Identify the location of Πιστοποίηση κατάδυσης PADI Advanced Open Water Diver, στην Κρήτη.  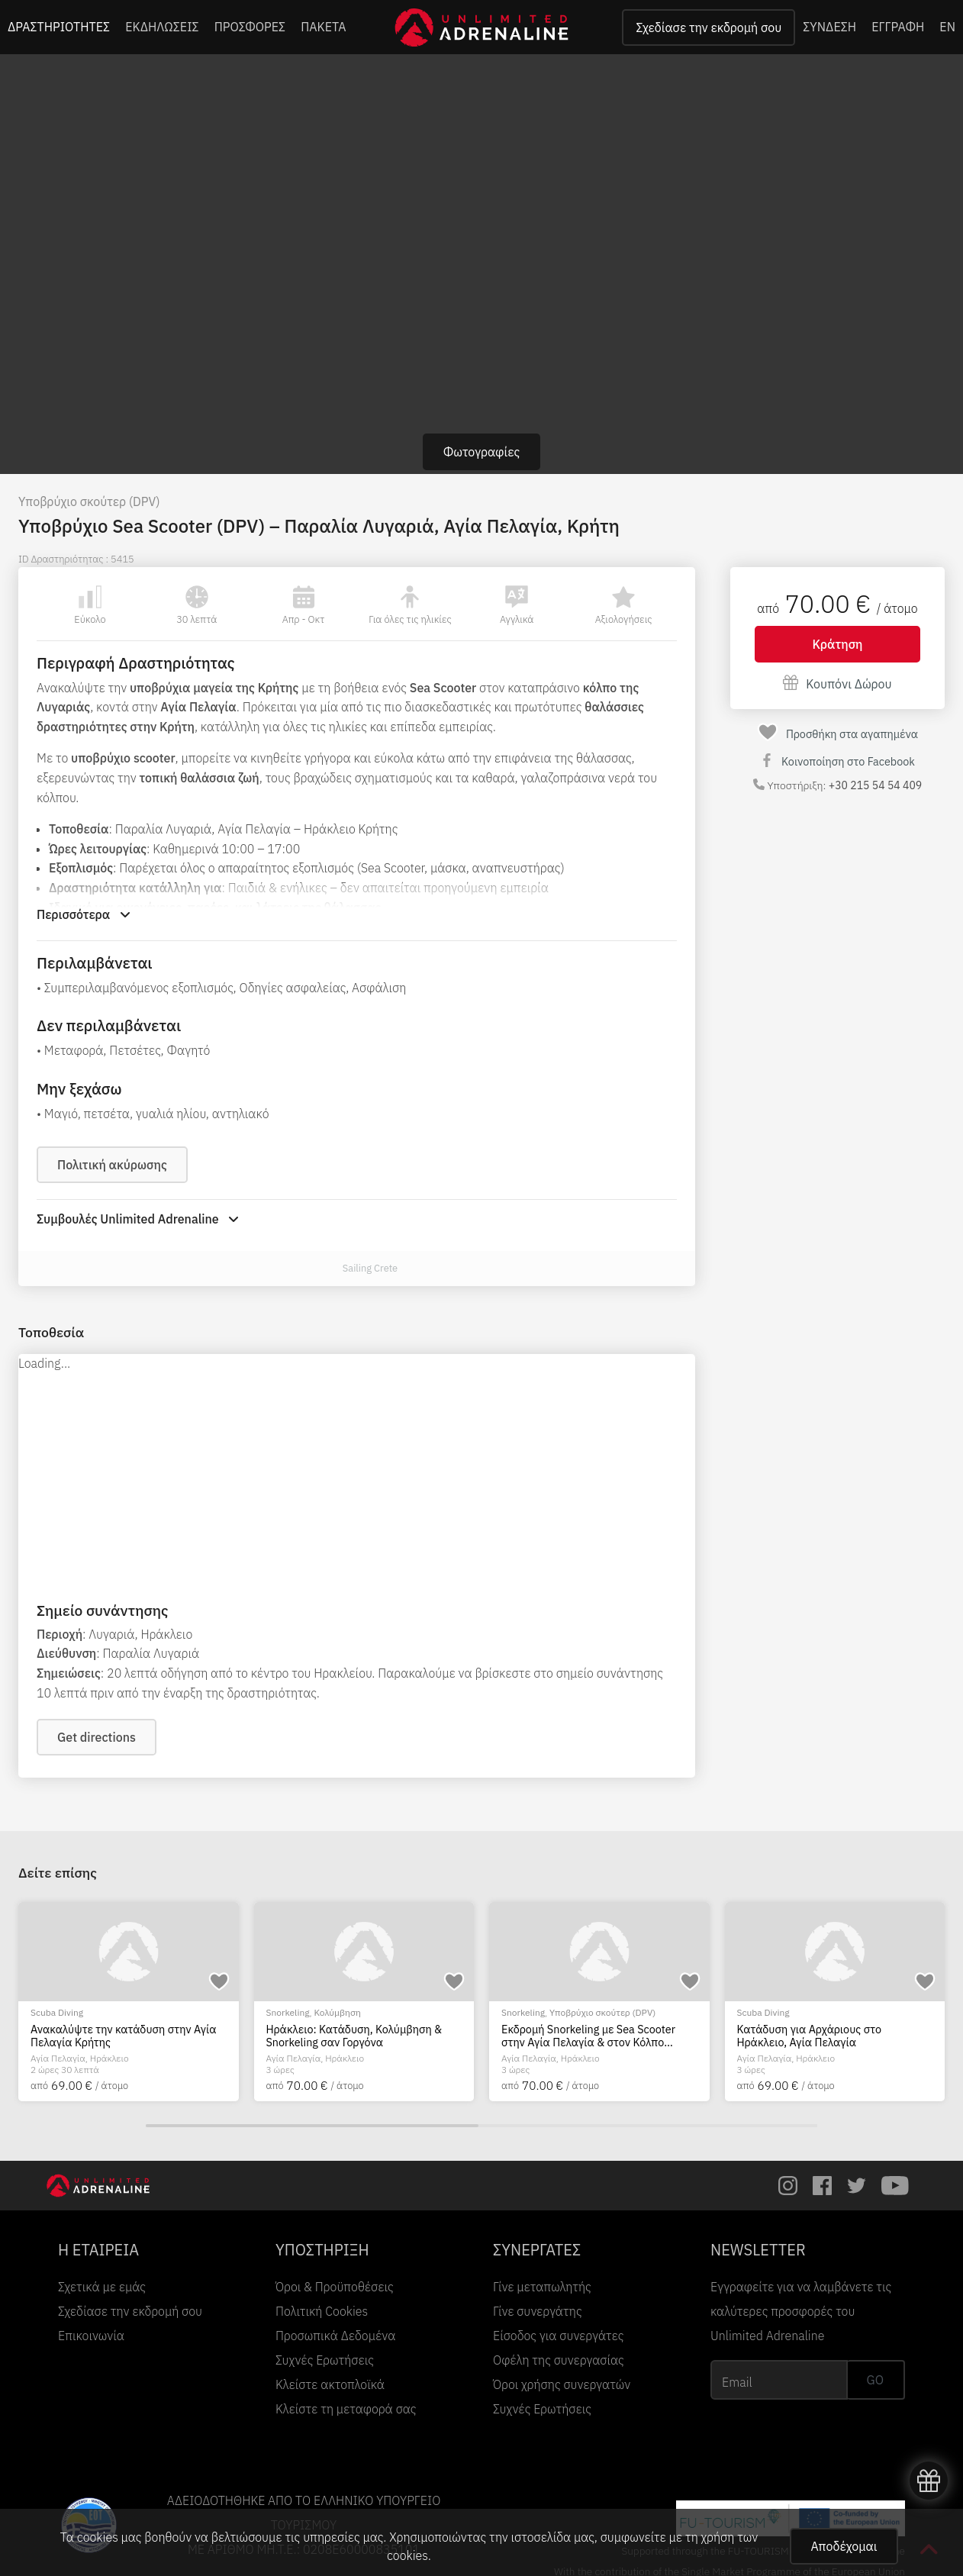
(349, 2036).